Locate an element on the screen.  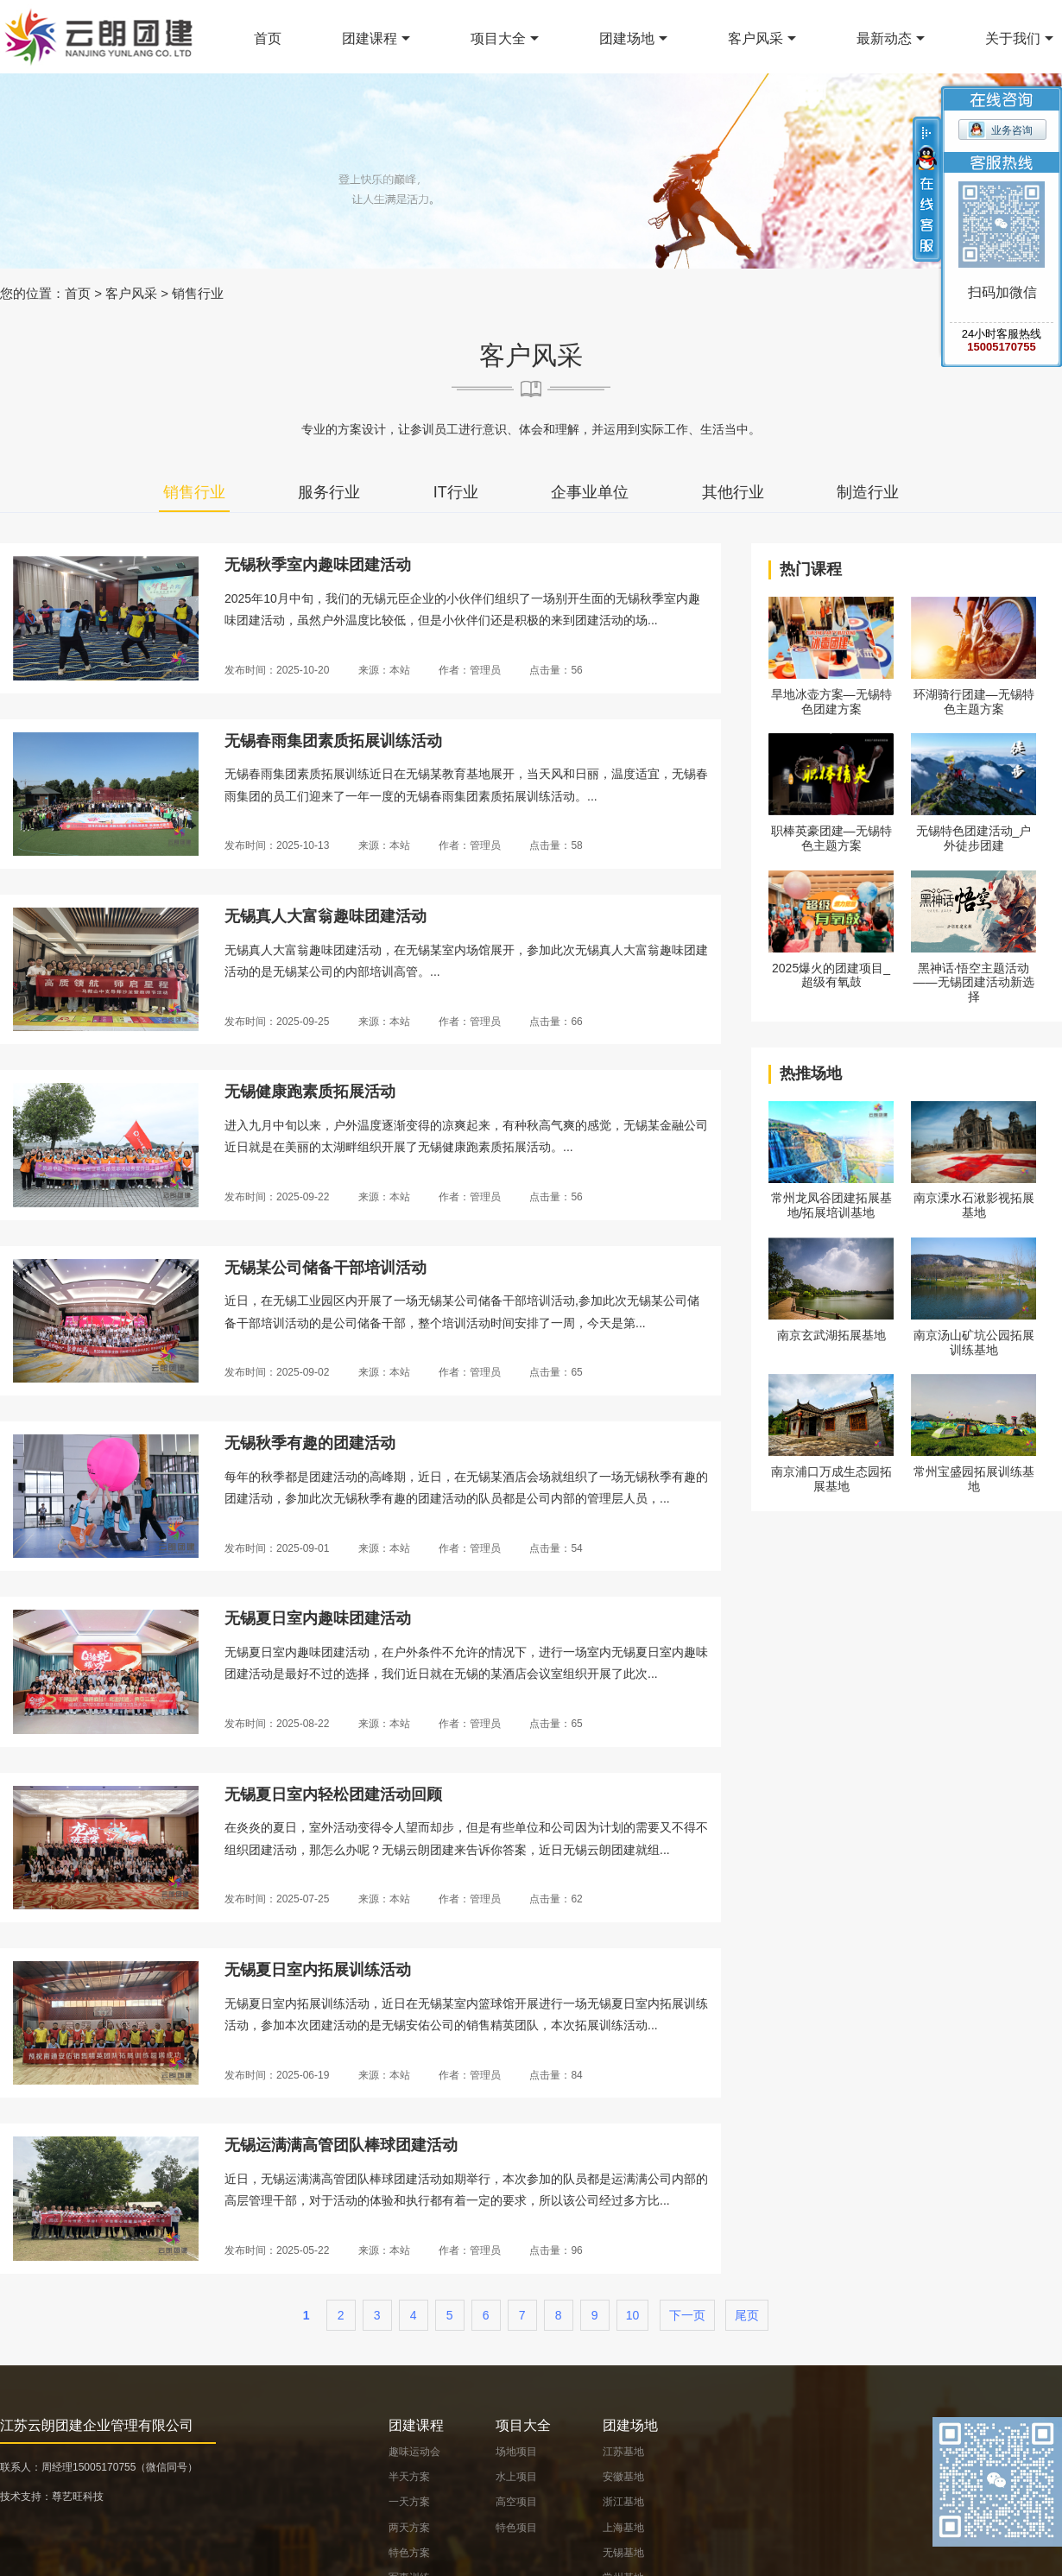
尾页 is located at coordinates (747, 2315).